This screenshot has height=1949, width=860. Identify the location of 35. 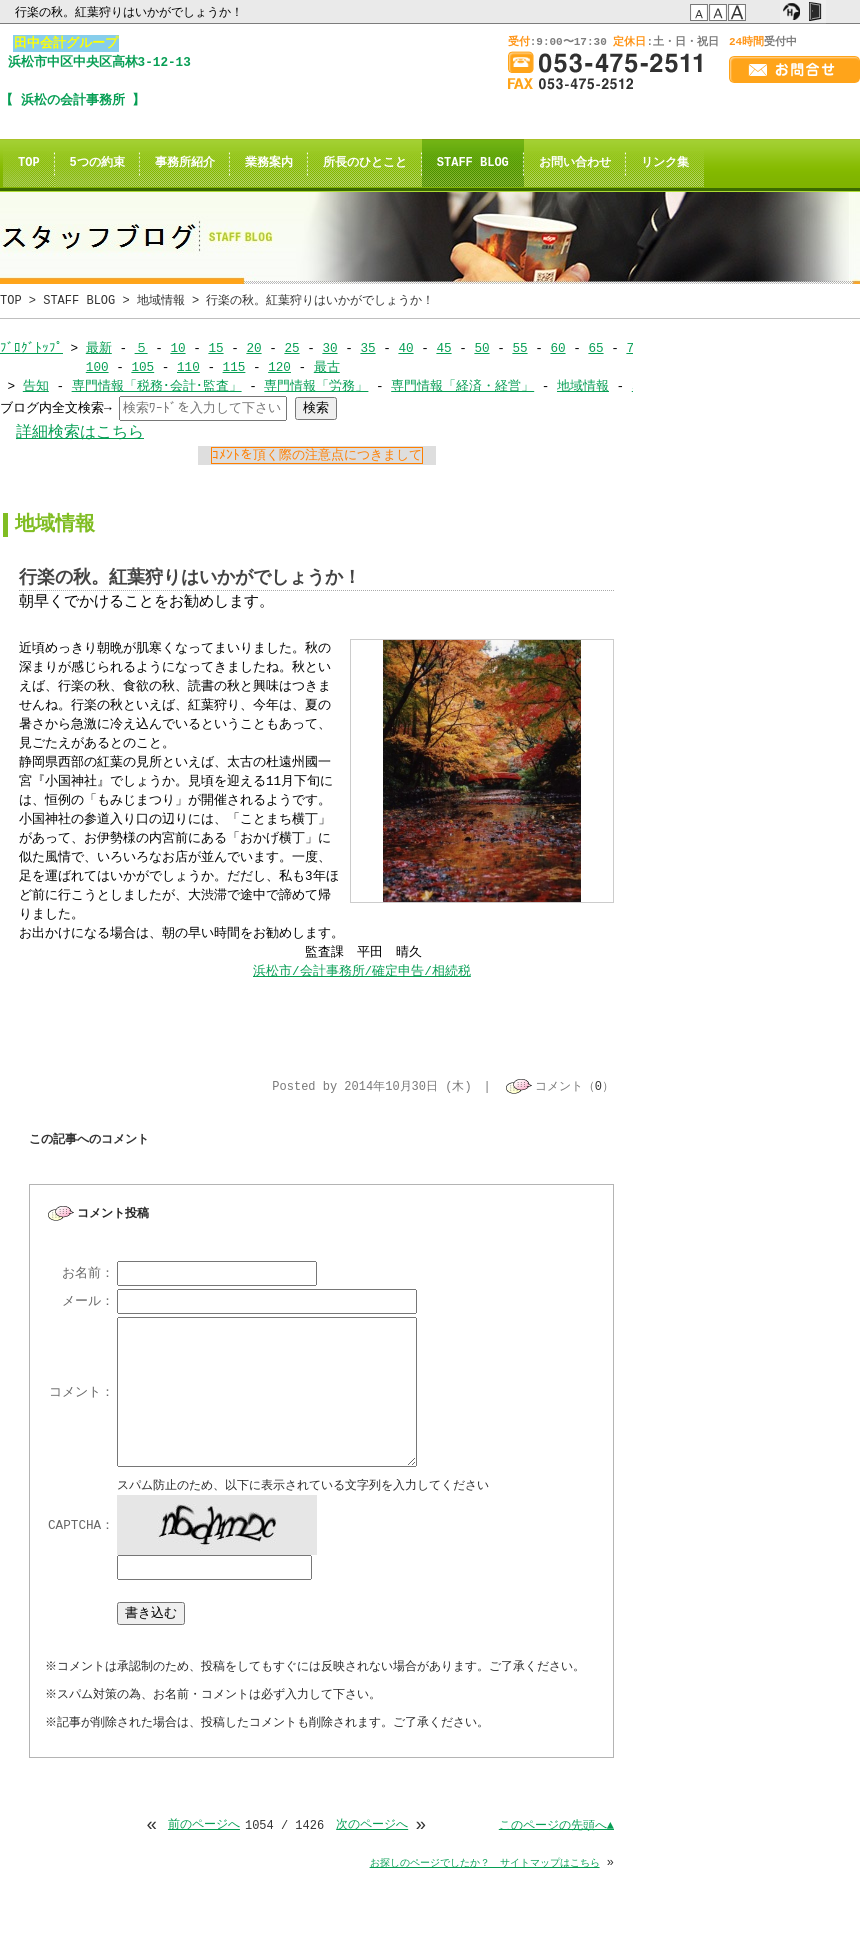
(367, 348).